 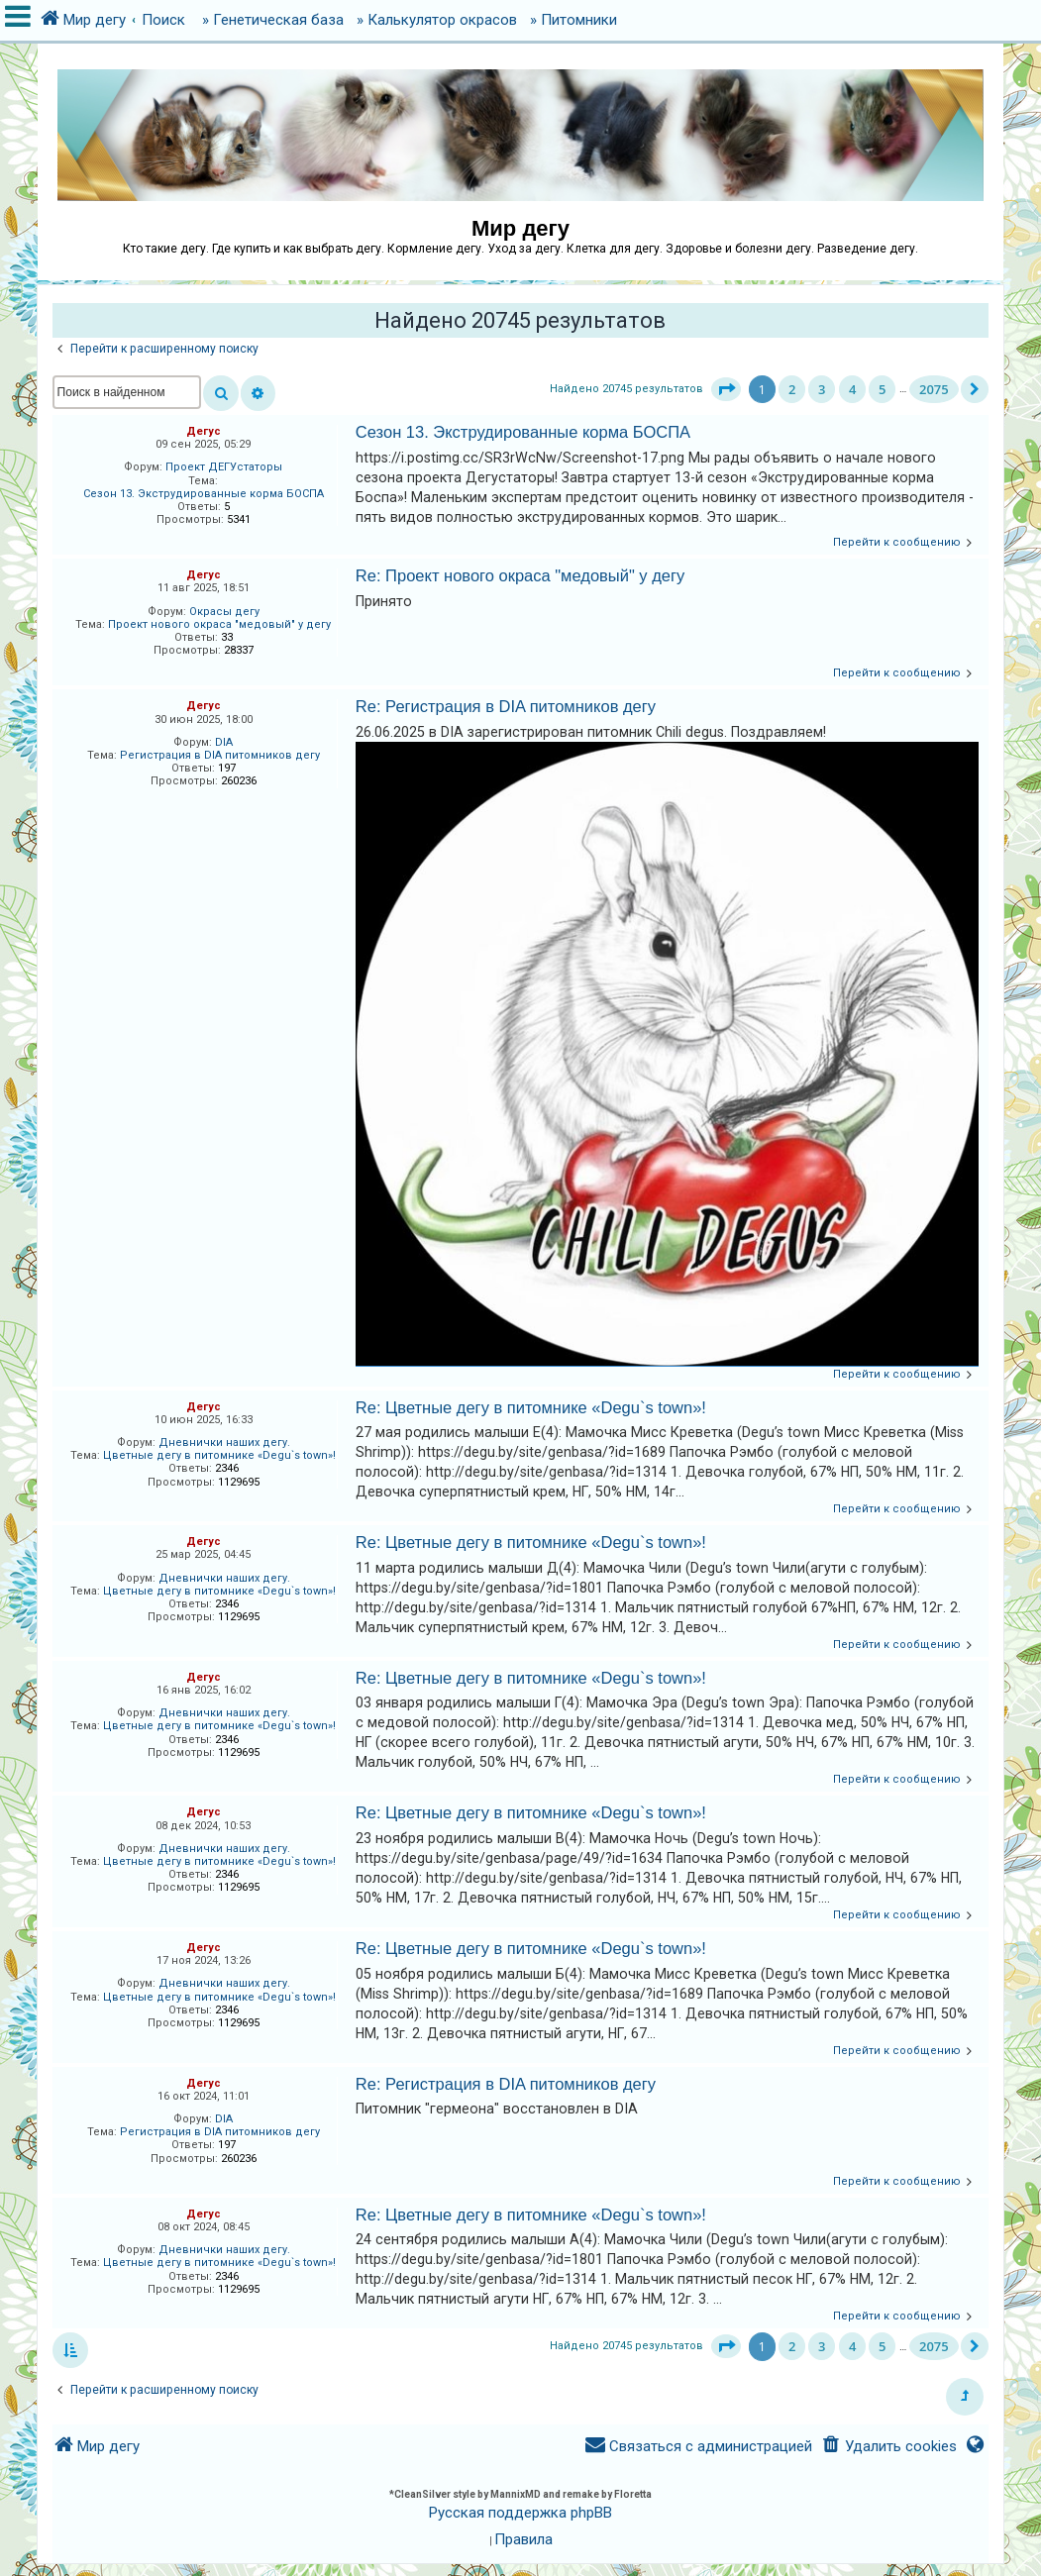 I want to click on Проект нового окраса "медовый" у дегу, so click(x=219, y=624).